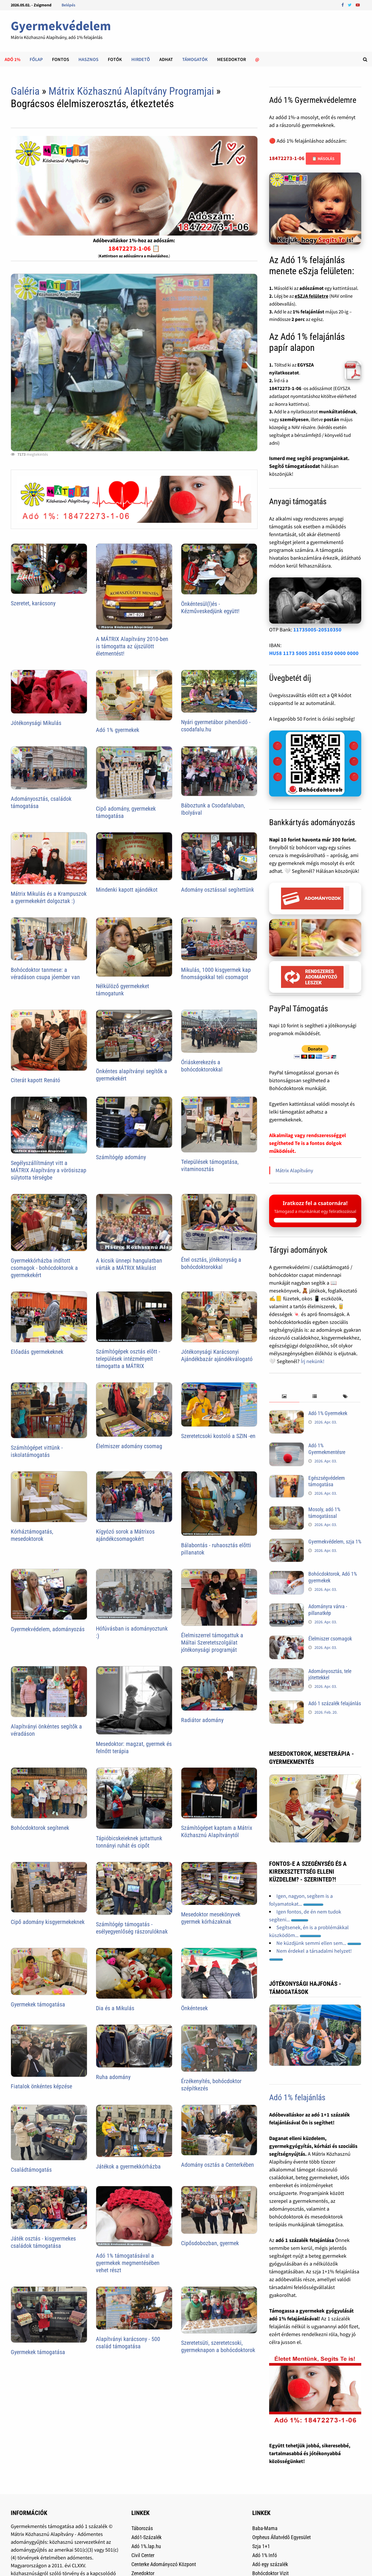 The height and width of the screenshot is (2576, 372). I want to click on Játék osztás - kisgyermekes családok támogatása, so click(43, 2242).